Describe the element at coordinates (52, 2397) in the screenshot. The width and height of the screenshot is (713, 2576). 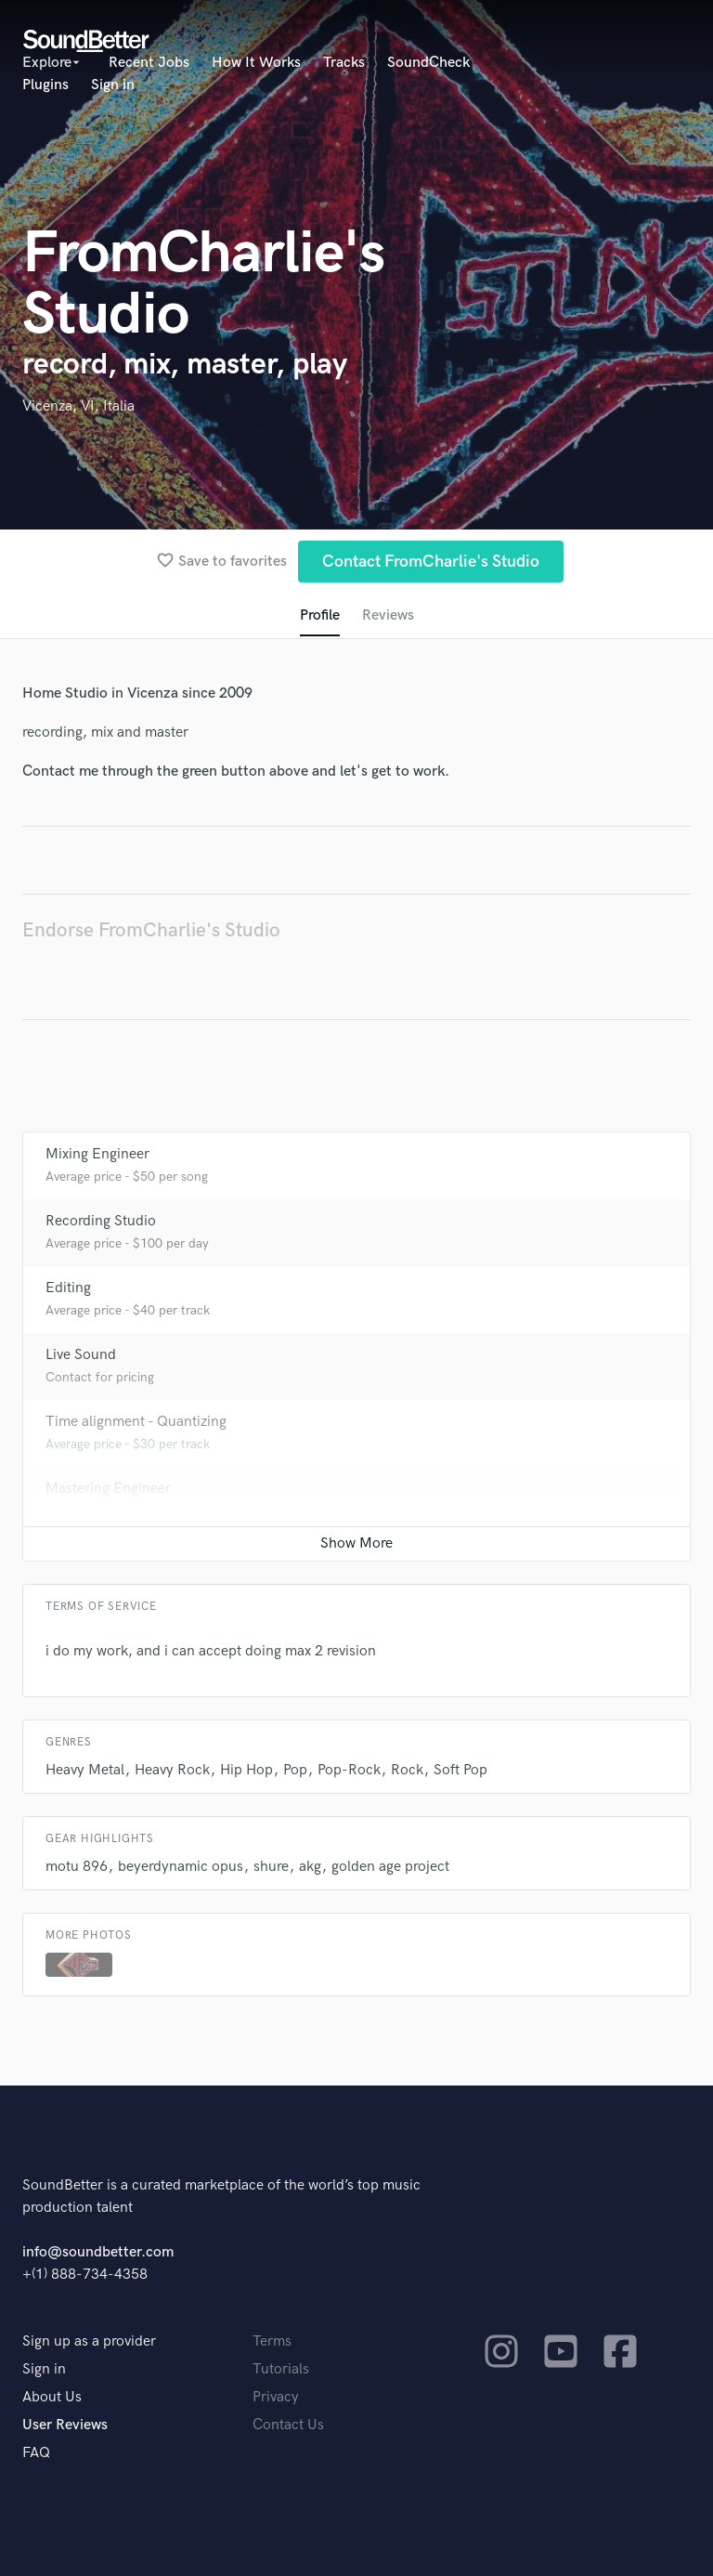
I see `About Us` at that location.